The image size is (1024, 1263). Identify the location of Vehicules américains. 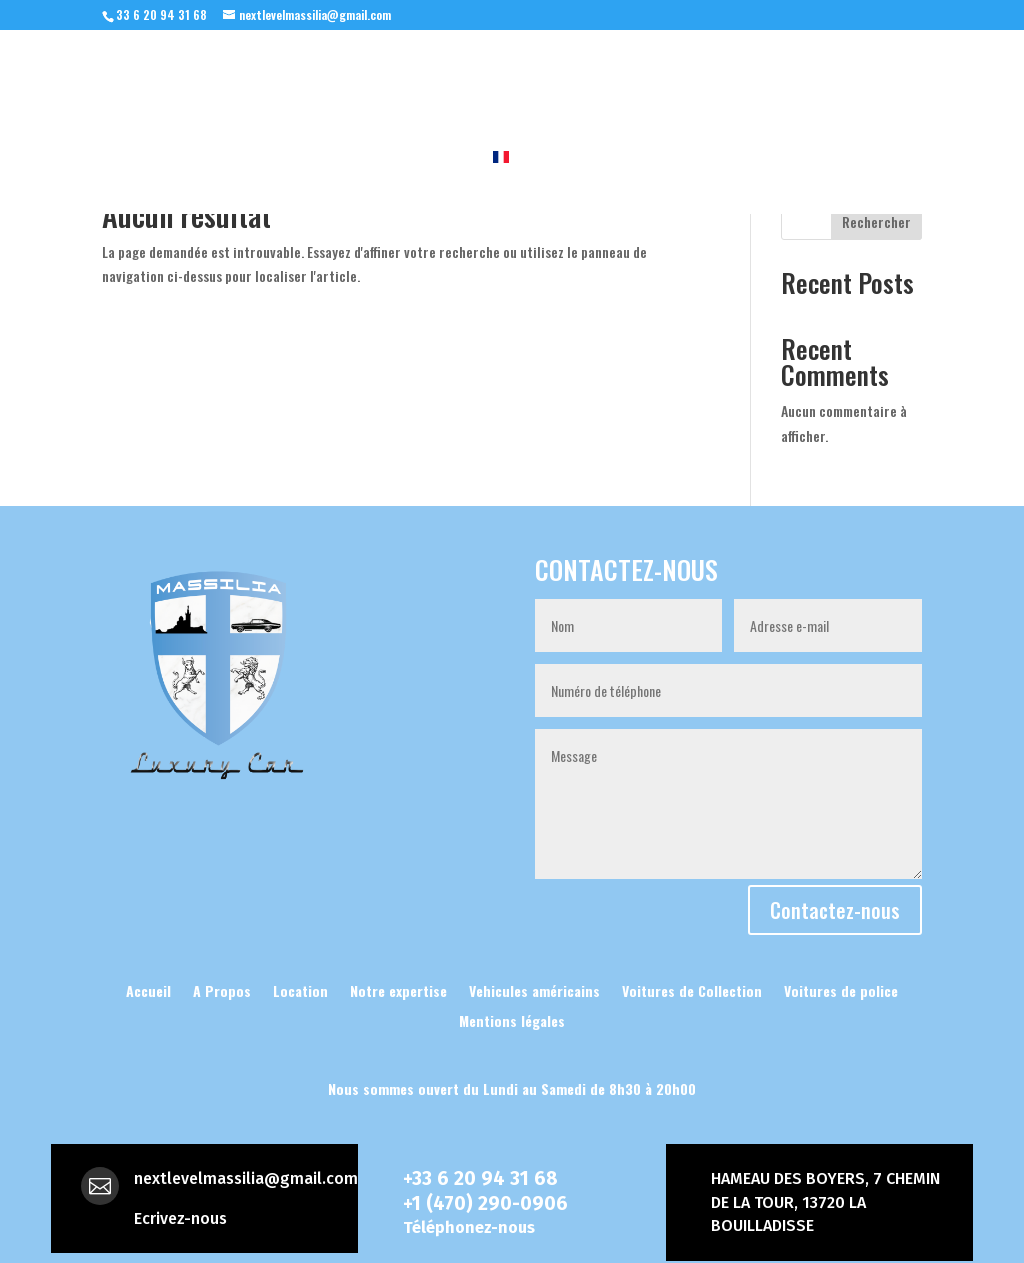
(534, 989).